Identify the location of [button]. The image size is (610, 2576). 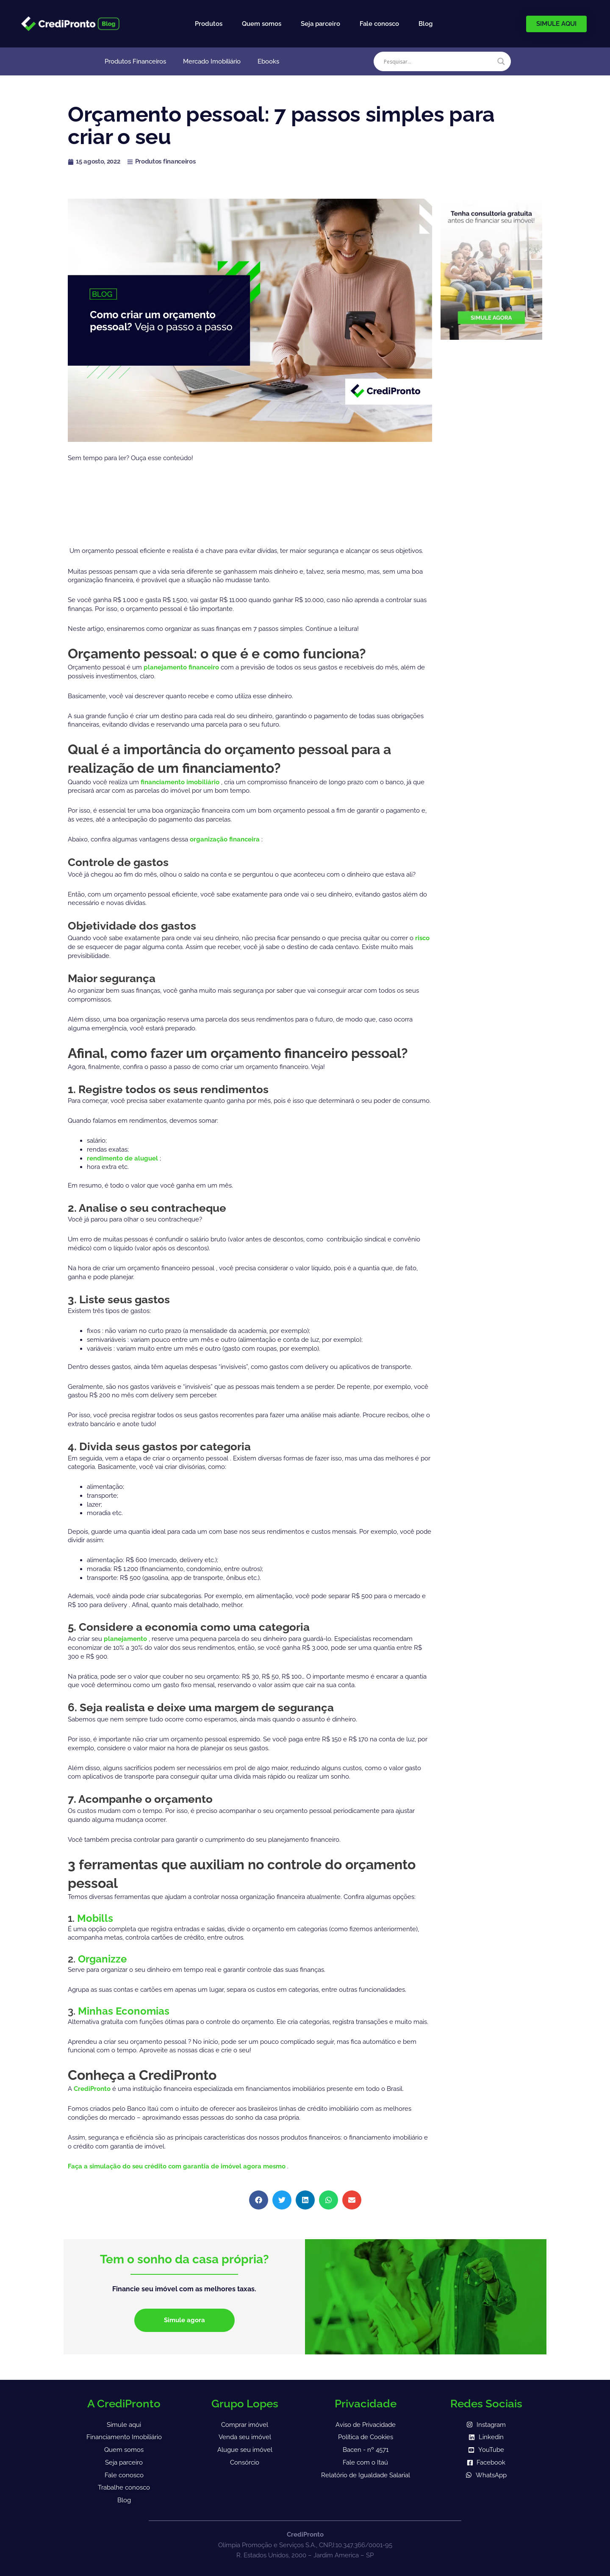
(258, 2200).